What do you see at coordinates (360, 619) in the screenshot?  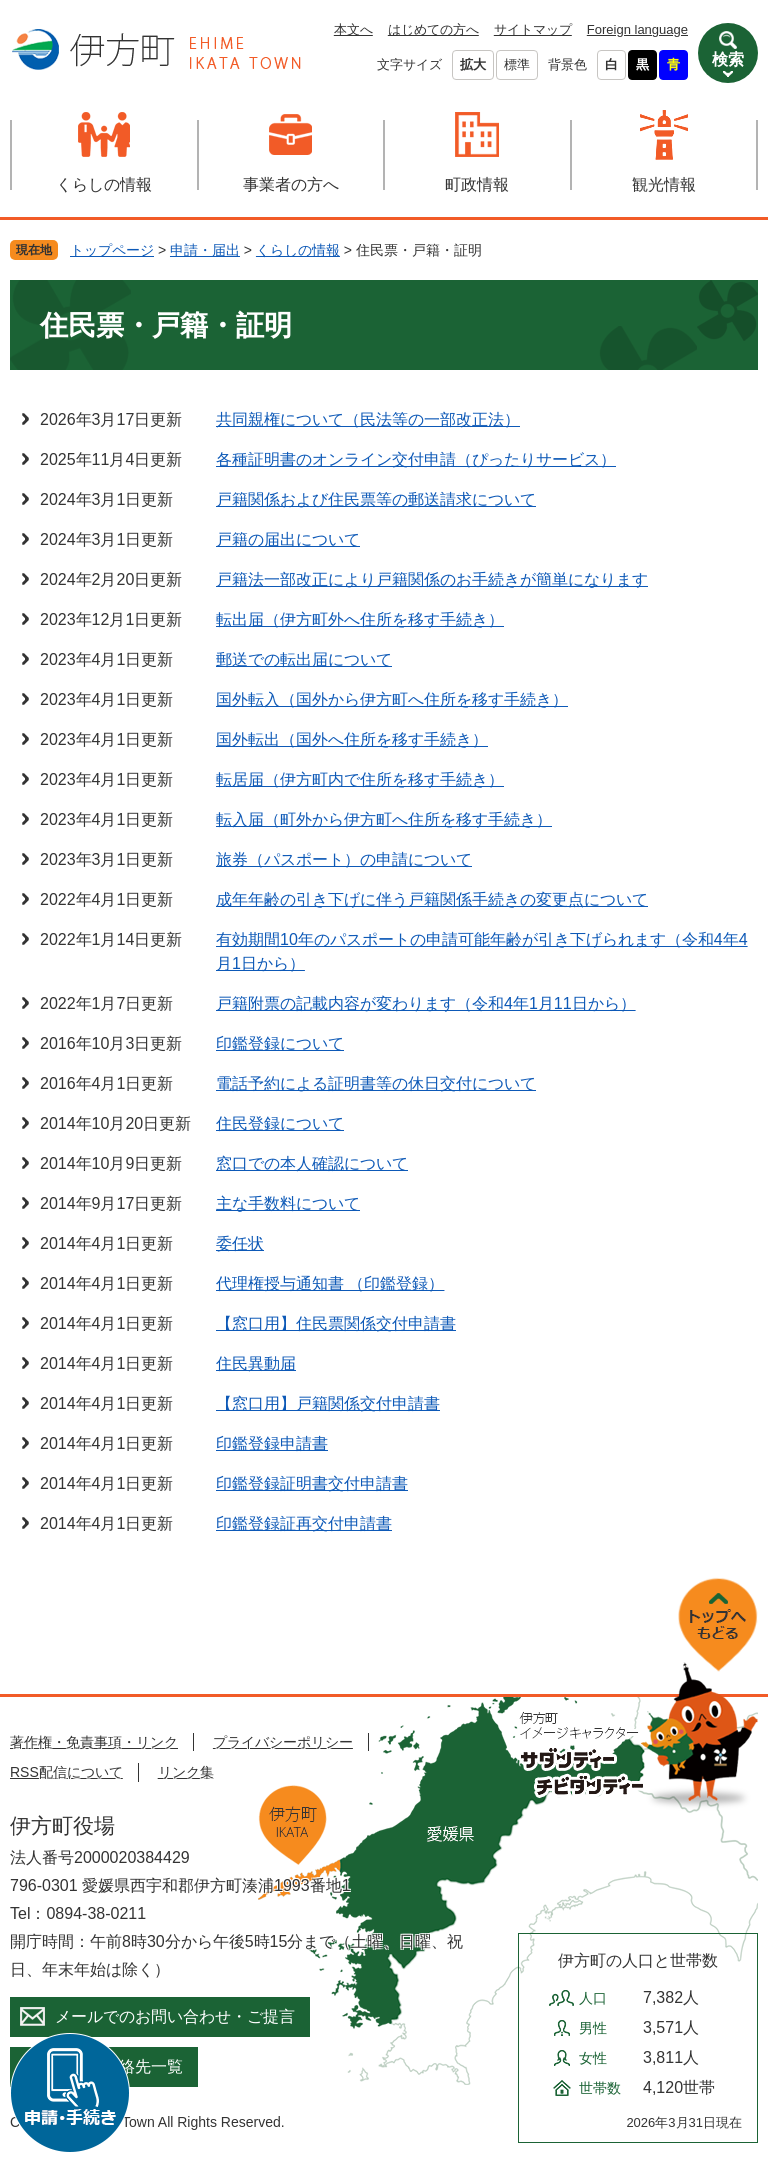 I see `転出届（伊方町外へ住所を移す手続き）` at bounding box center [360, 619].